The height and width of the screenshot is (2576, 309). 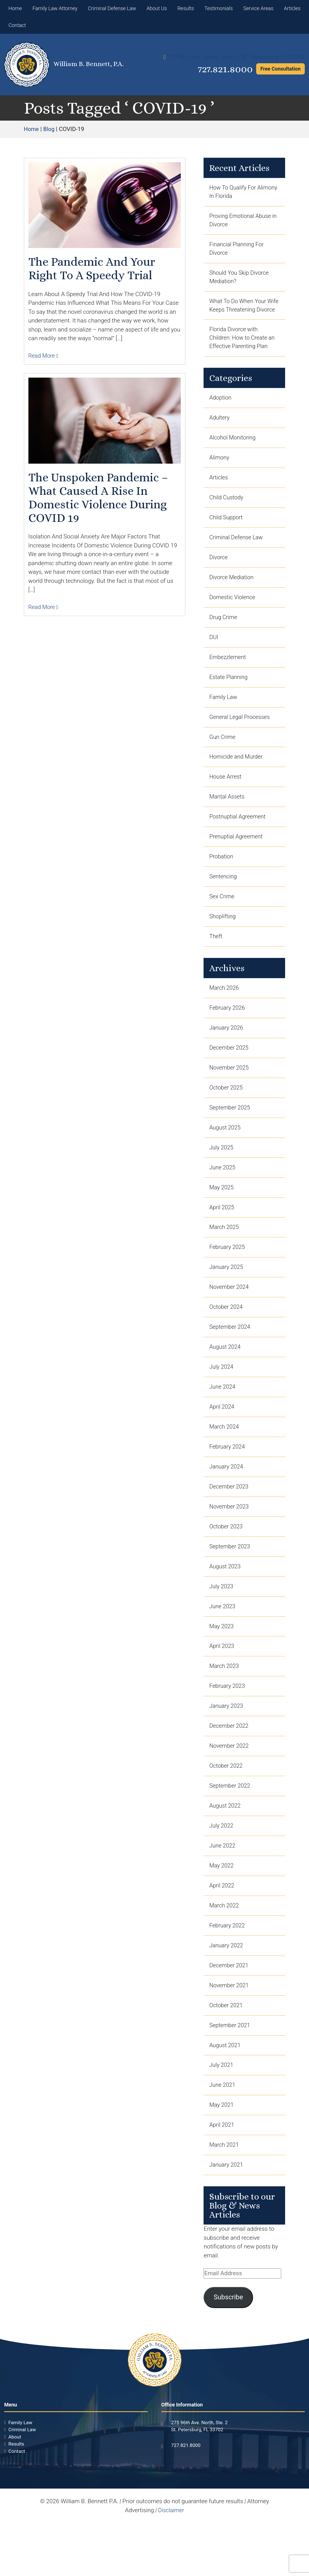 What do you see at coordinates (223, 901) in the screenshot?
I see `Sentencing` at bounding box center [223, 901].